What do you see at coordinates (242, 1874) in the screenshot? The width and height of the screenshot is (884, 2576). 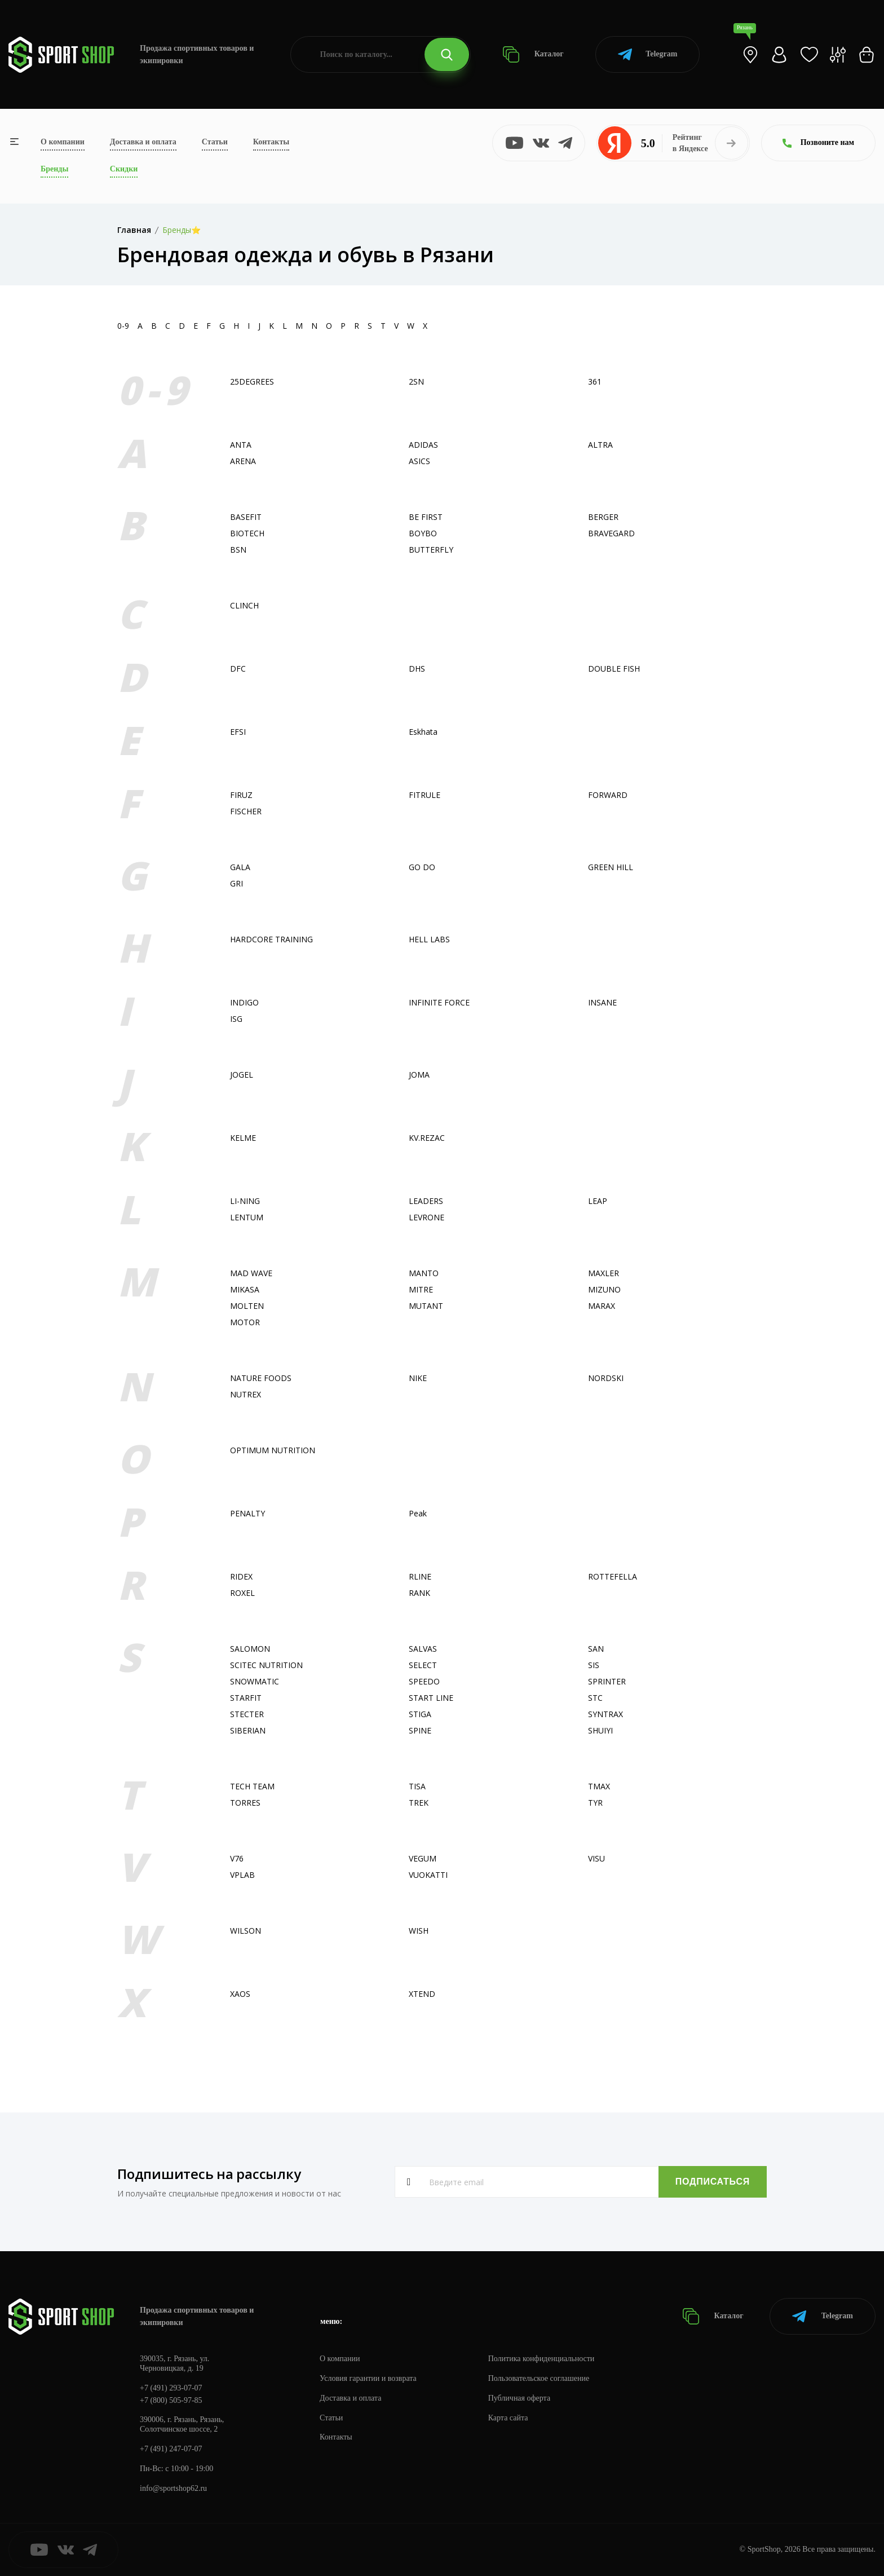 I see `VPLAB` at bounding box center [242, 1874].